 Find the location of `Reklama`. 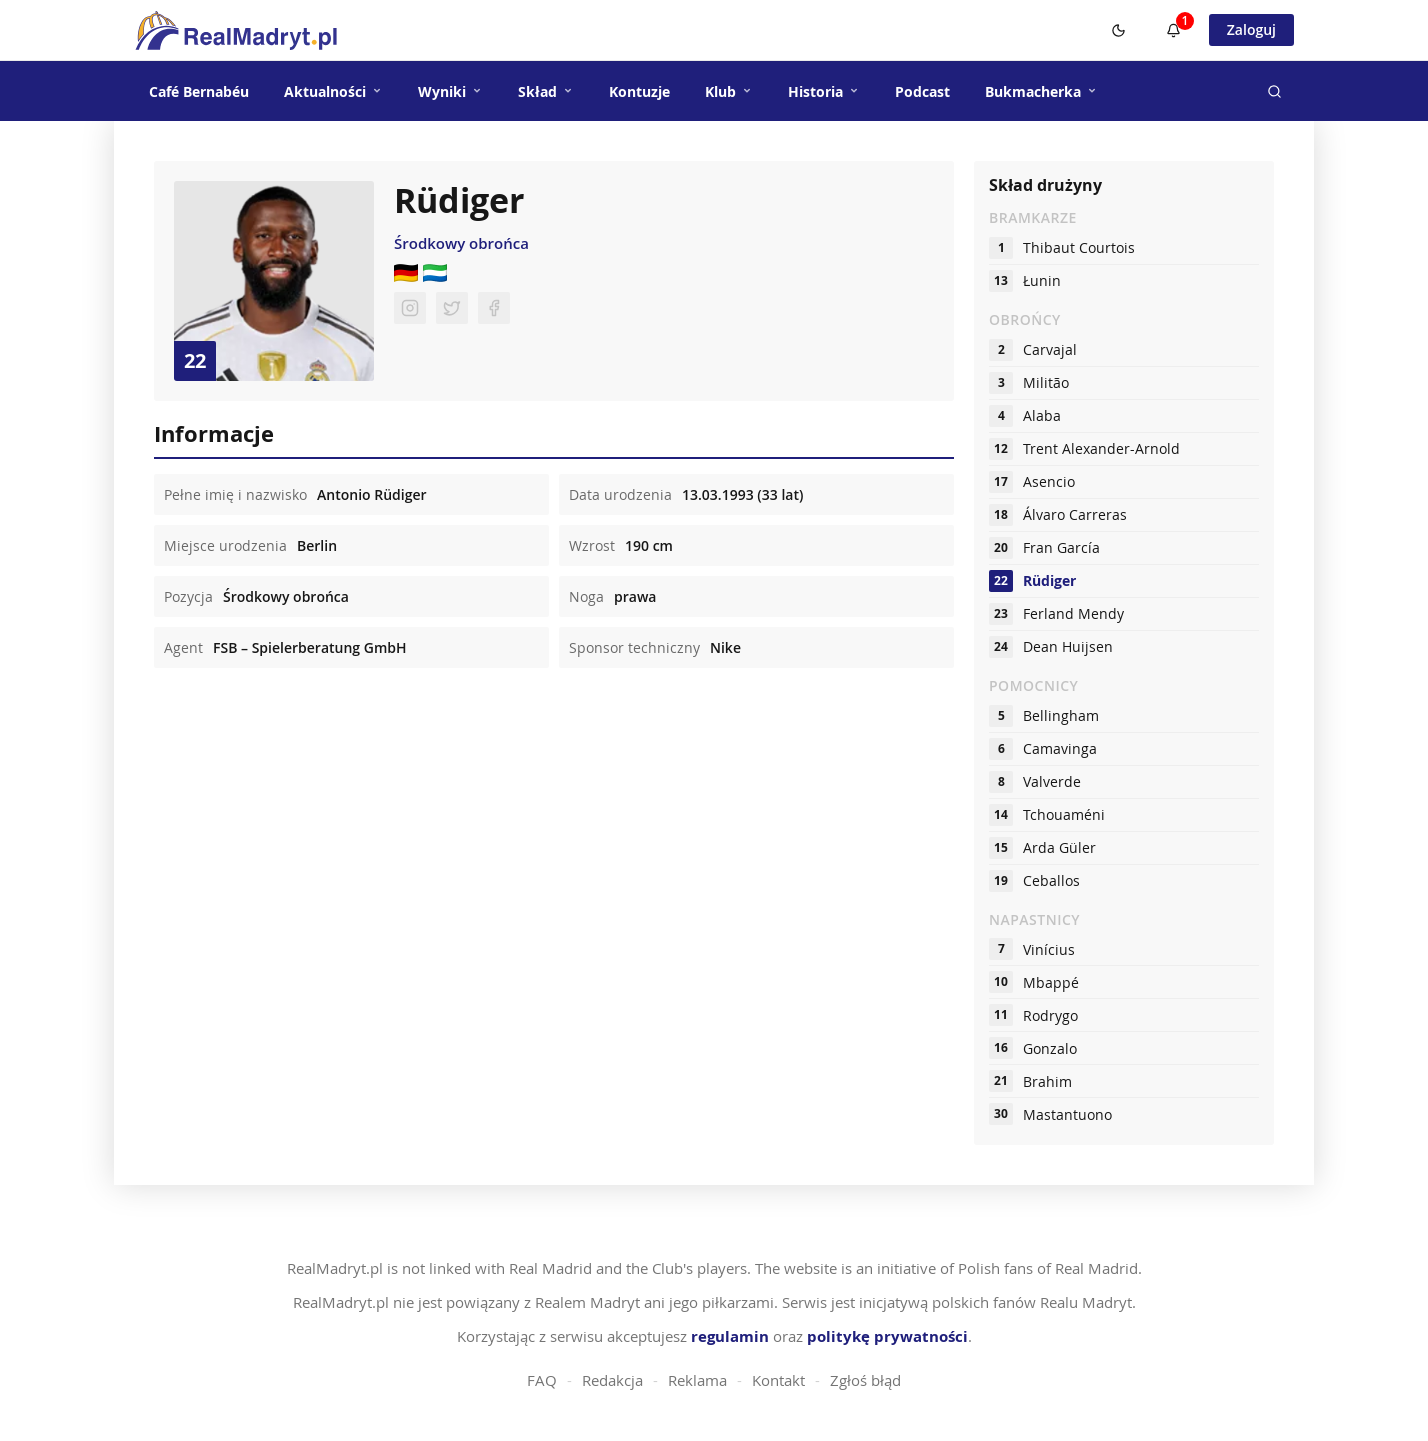

Reklama is located at coordinates (697, 1380).